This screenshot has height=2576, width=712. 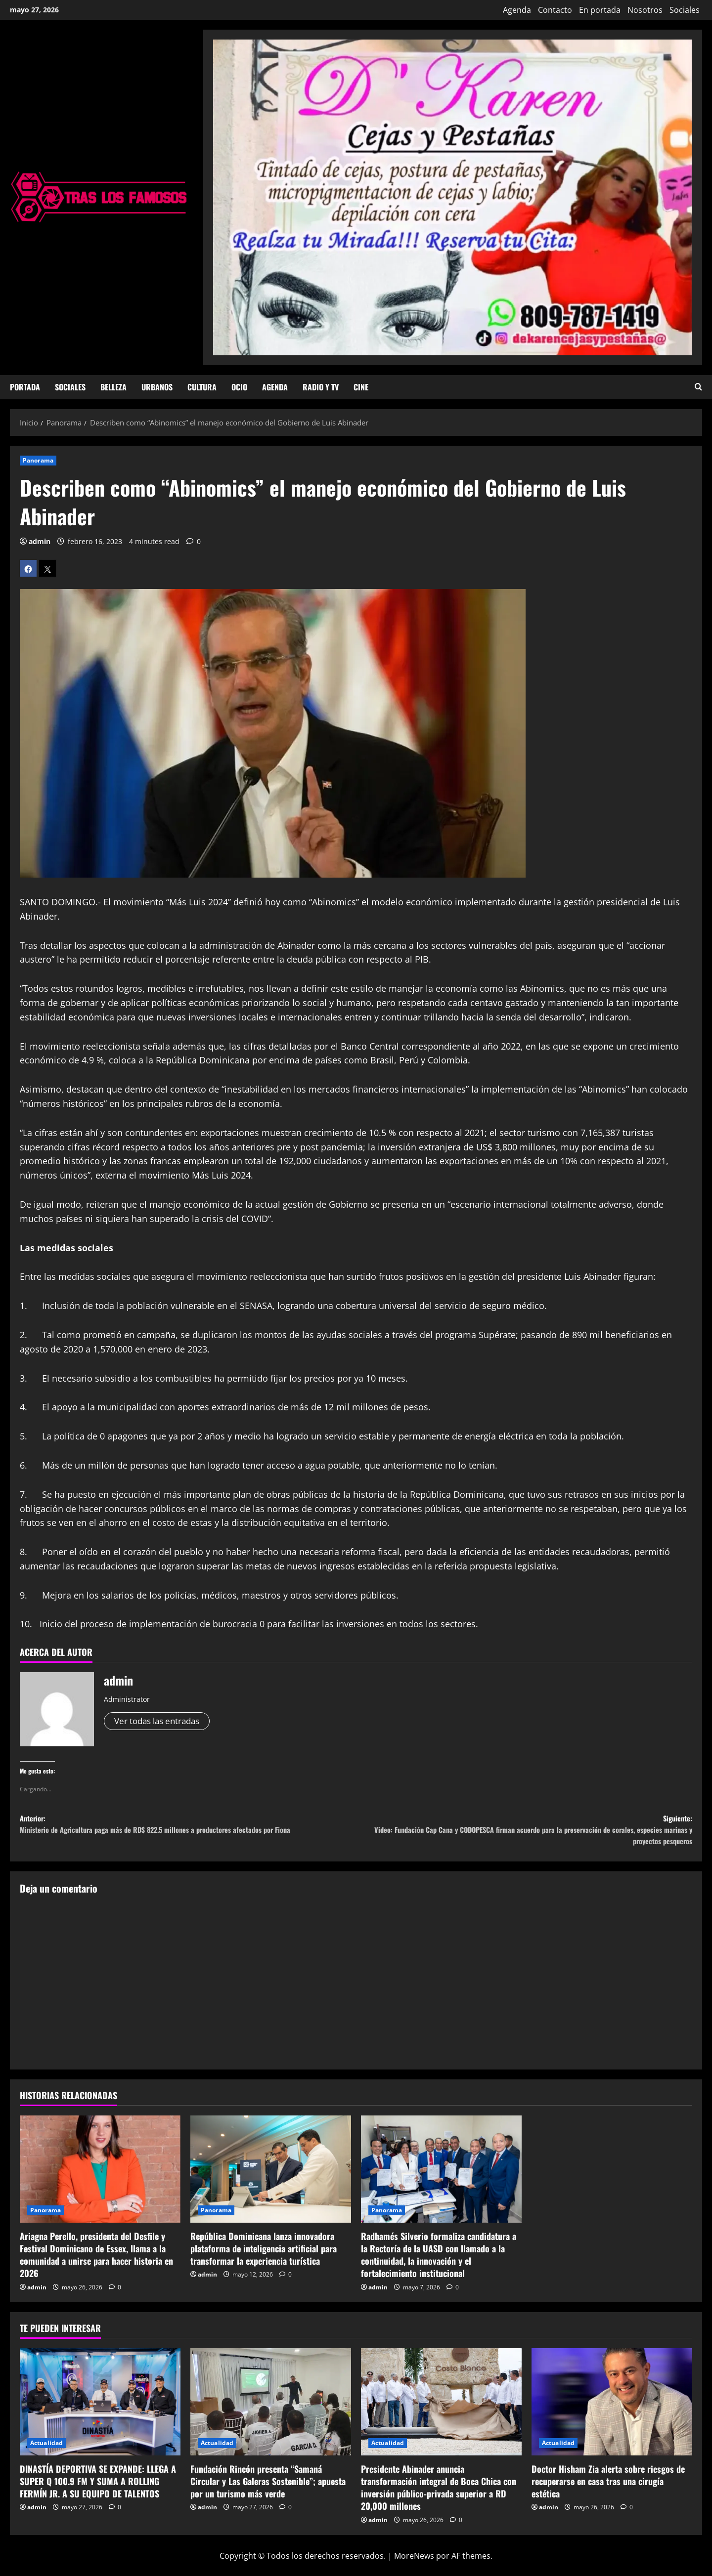 I want to click on Sociales, so click(x=684, y=9).